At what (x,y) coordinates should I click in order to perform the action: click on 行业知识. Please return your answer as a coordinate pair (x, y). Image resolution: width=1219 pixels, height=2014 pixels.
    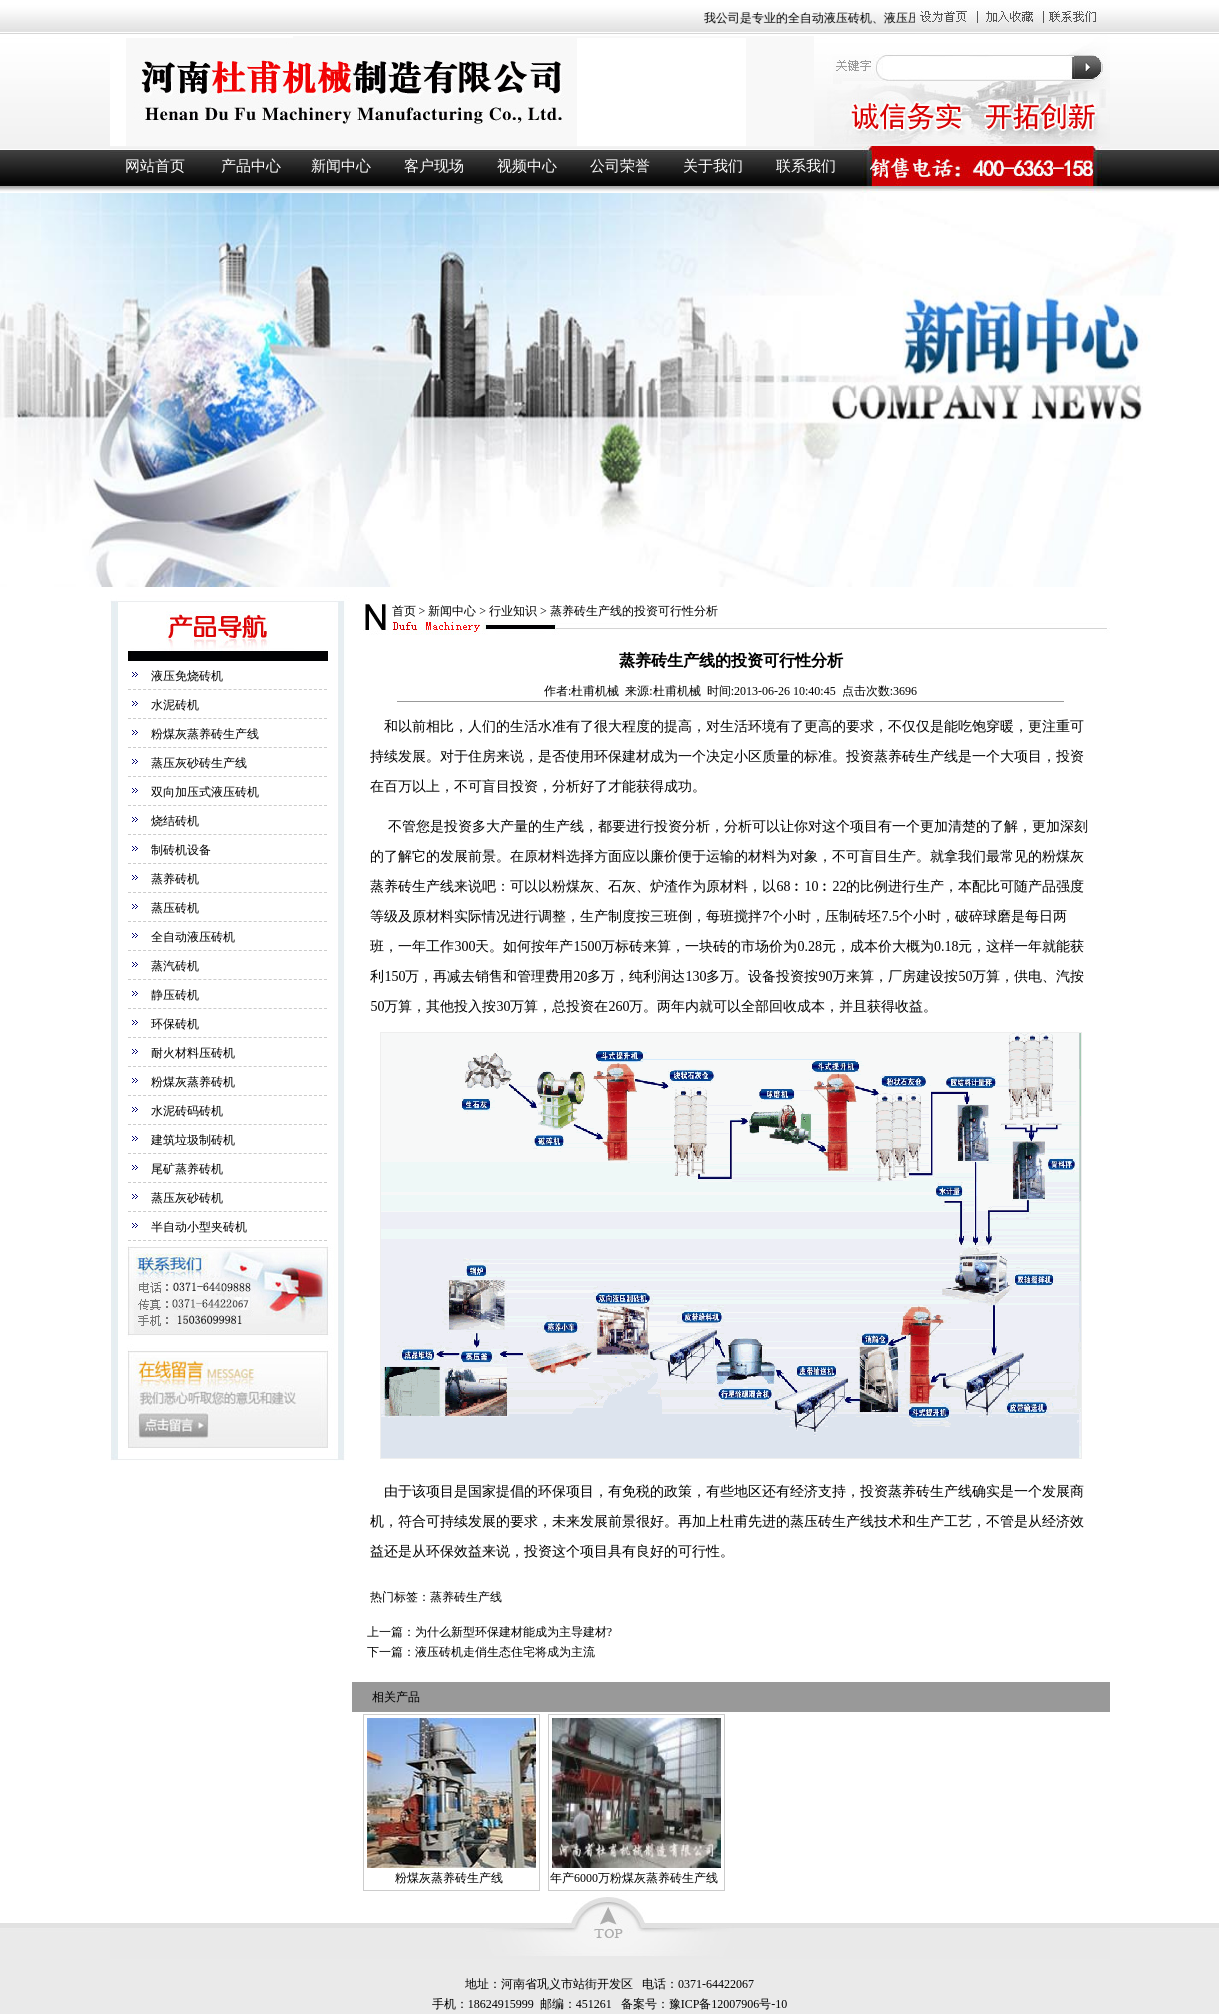
    Looking at the image, I should click on (513, 611).